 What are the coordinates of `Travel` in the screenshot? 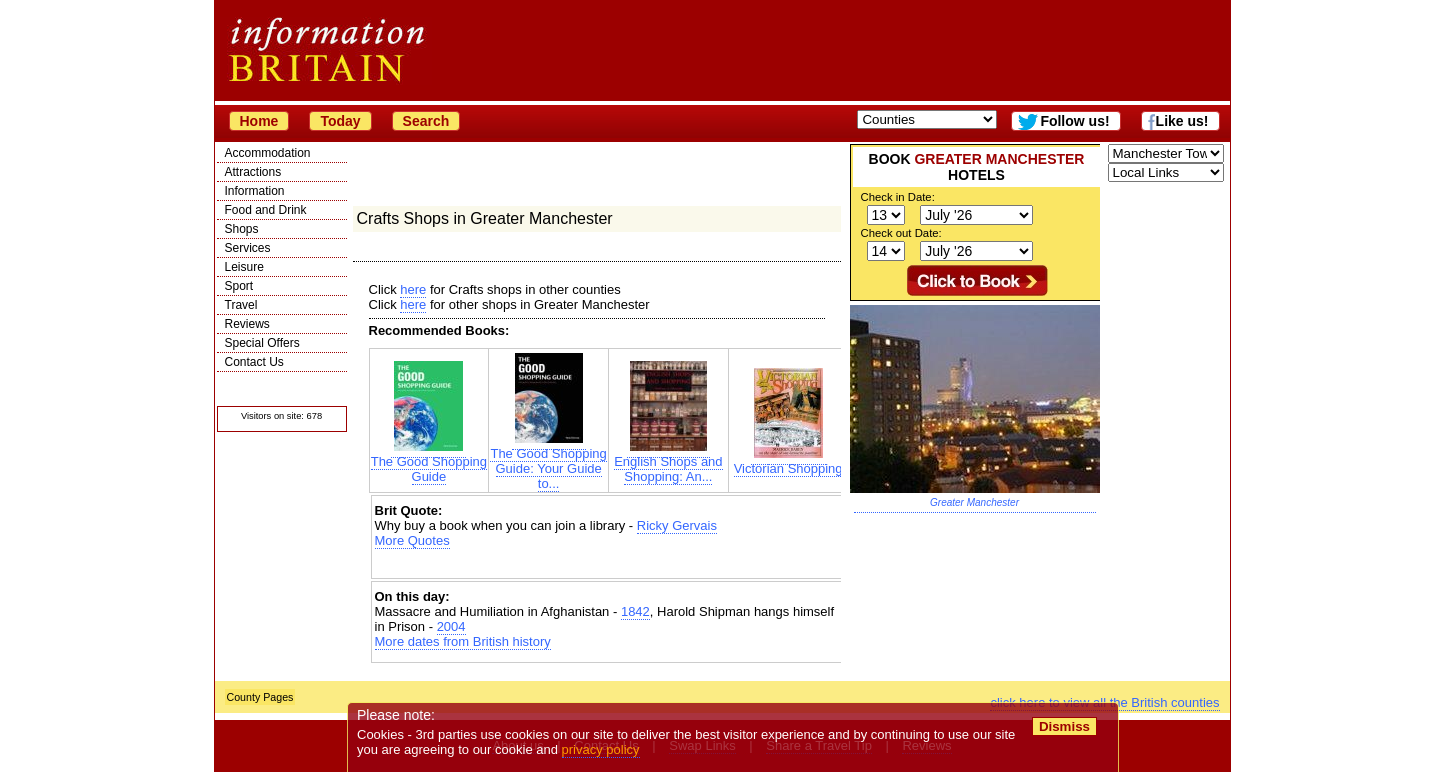 It's located at (241, 305).